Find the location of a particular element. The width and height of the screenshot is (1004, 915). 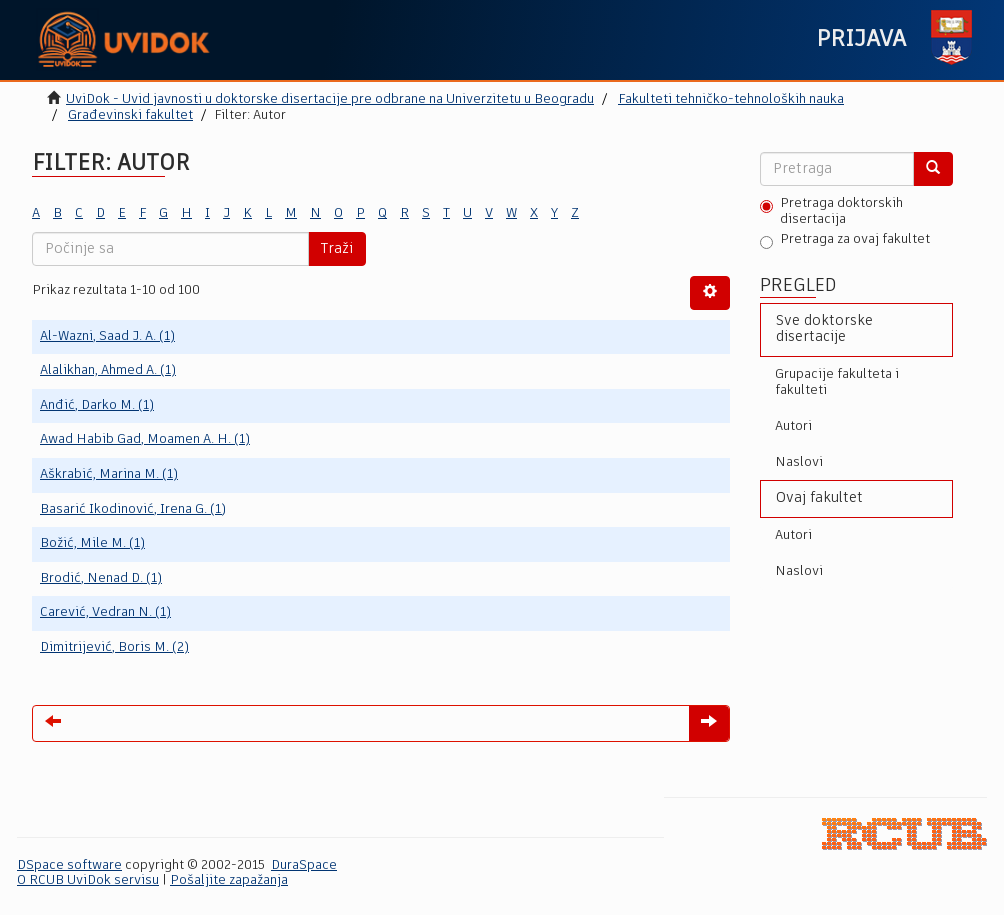

Pretraga doktorskih disertacija is located at coordinates (831, 211).